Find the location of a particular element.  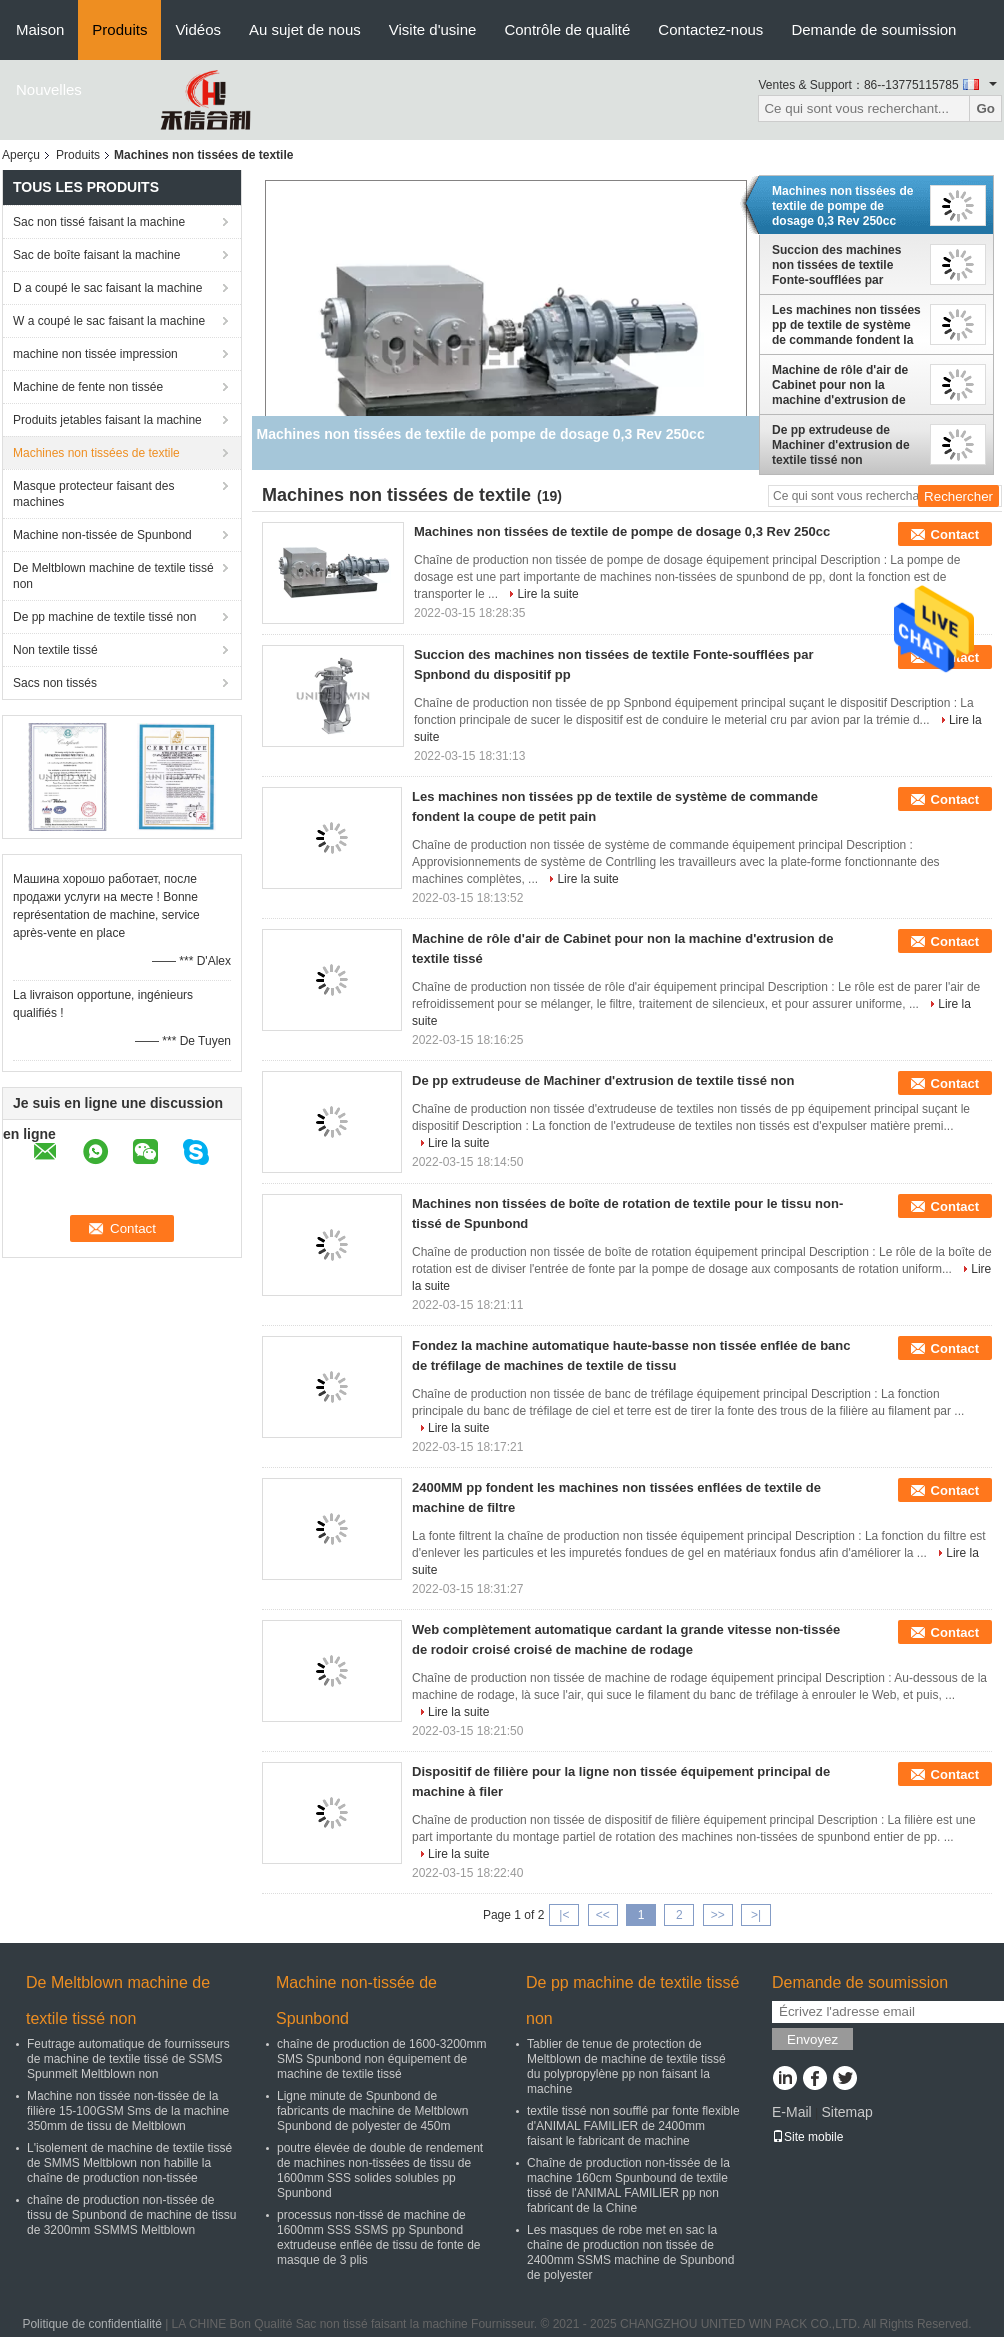

poutre élevée de double de rendement de machines non-tissées de tissu de 1600mm SSS solides solubles pp Spunbond is located at coordinates (380, 2170).